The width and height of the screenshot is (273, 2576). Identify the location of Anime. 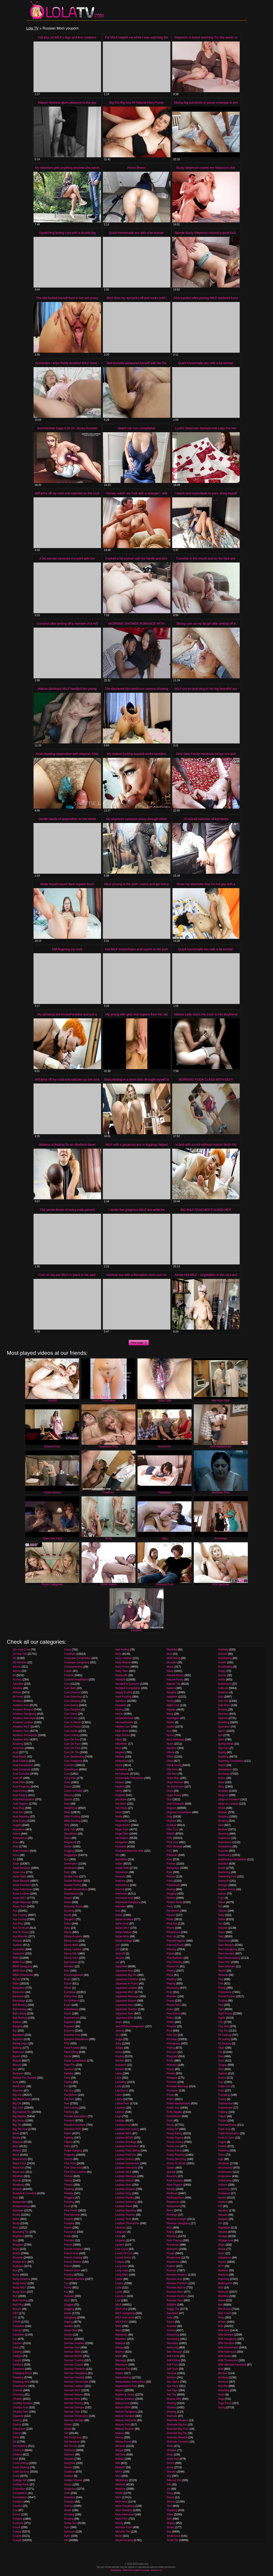
(16, 1833).